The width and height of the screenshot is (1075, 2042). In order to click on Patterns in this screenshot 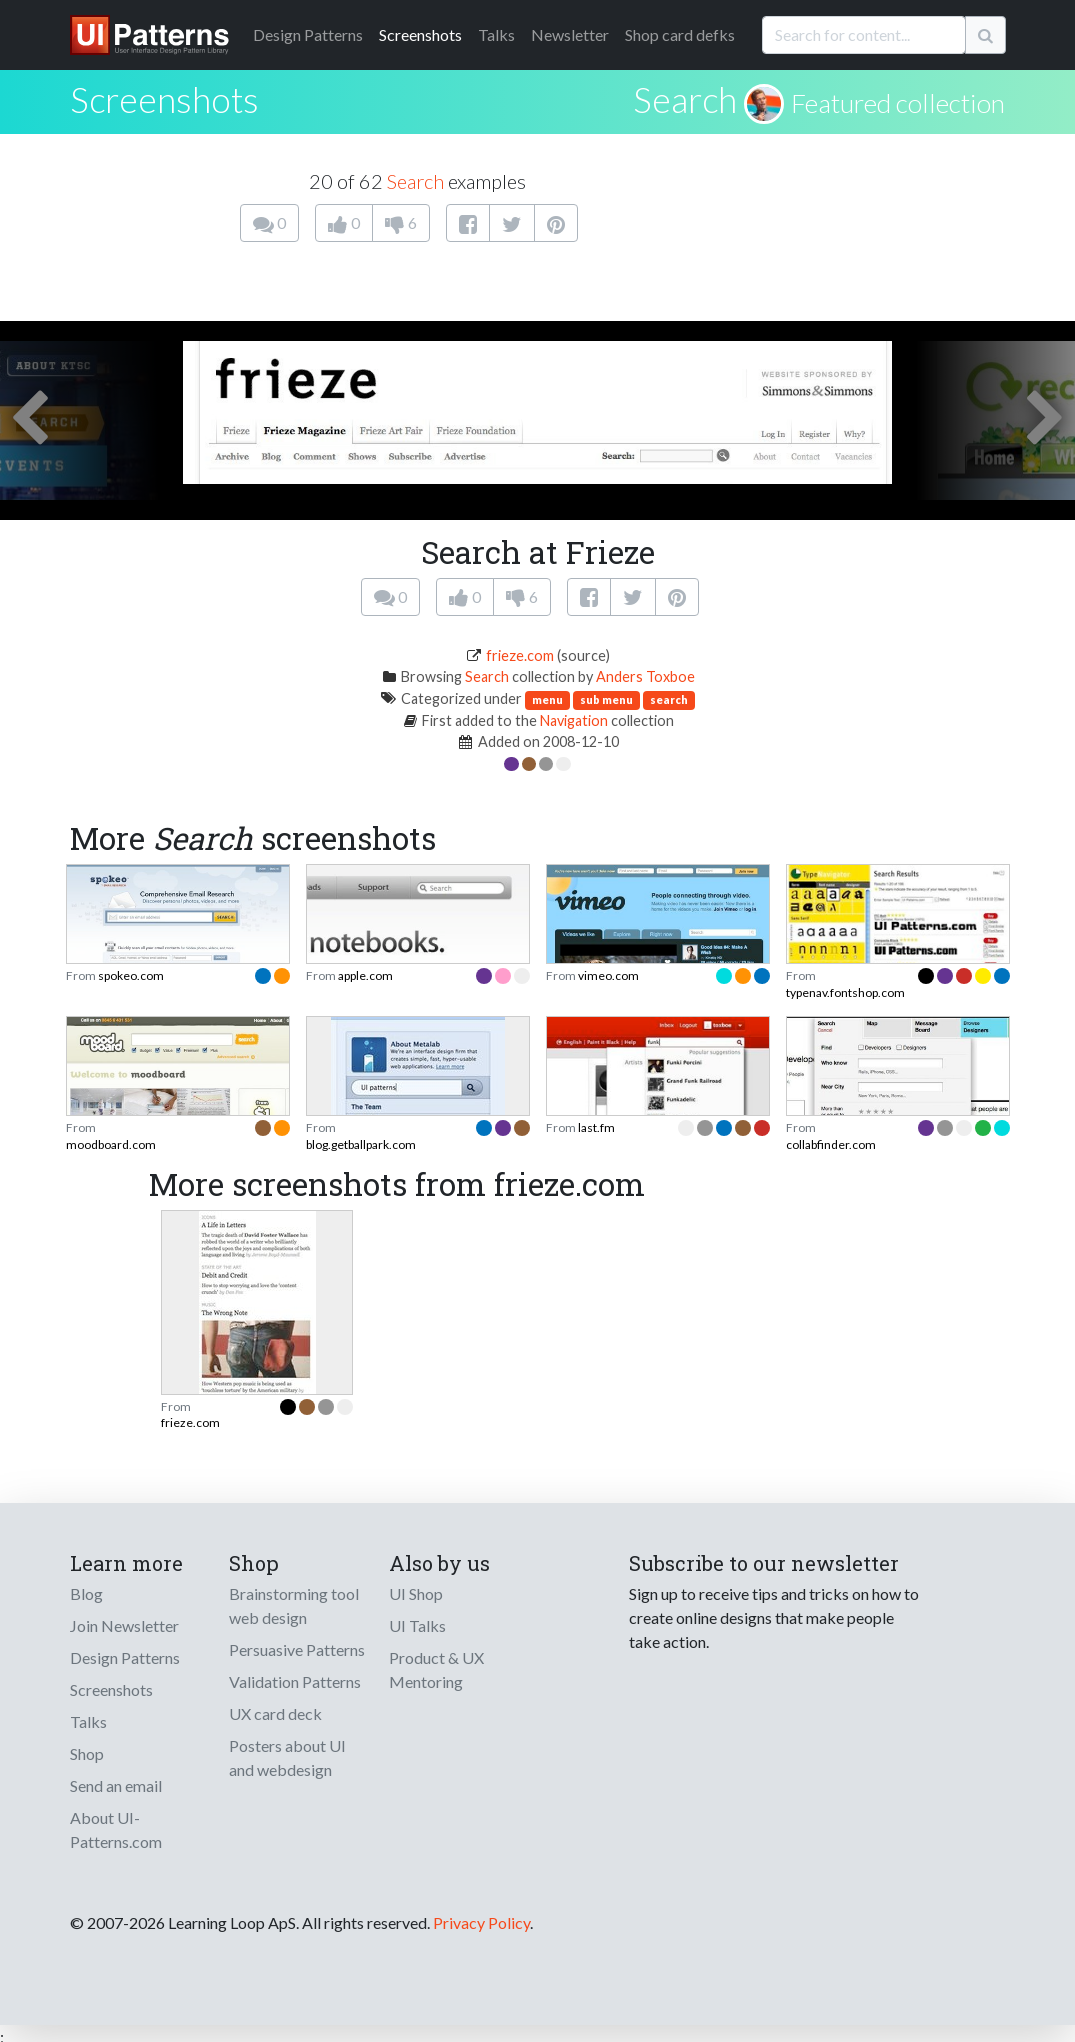, I will do `click(308, 34)`.